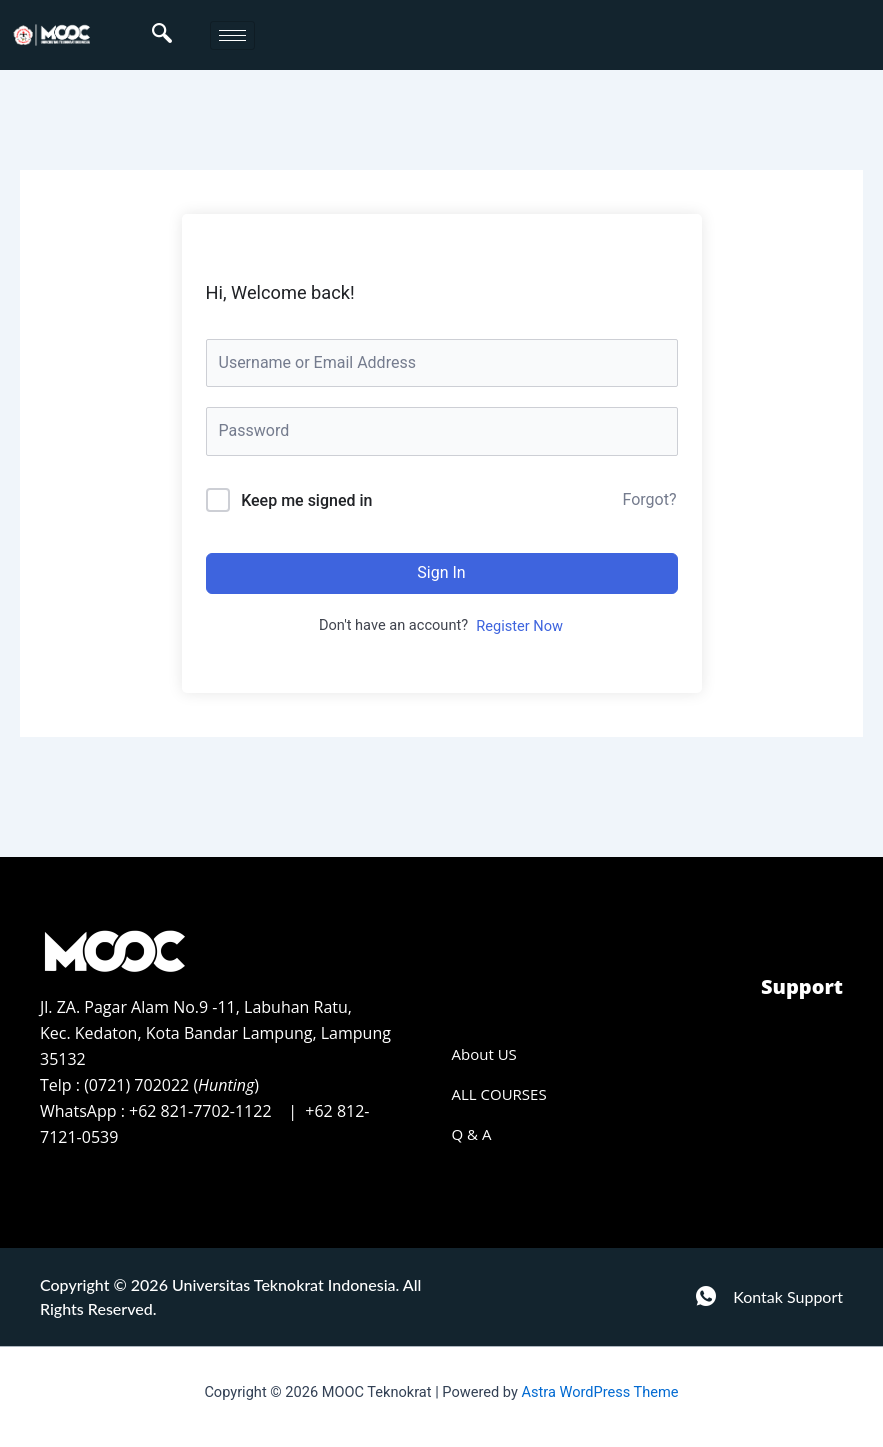  Describe the element at coordinates (162, 35) in the screenshot. I see `[navsearch-button]` at that location.